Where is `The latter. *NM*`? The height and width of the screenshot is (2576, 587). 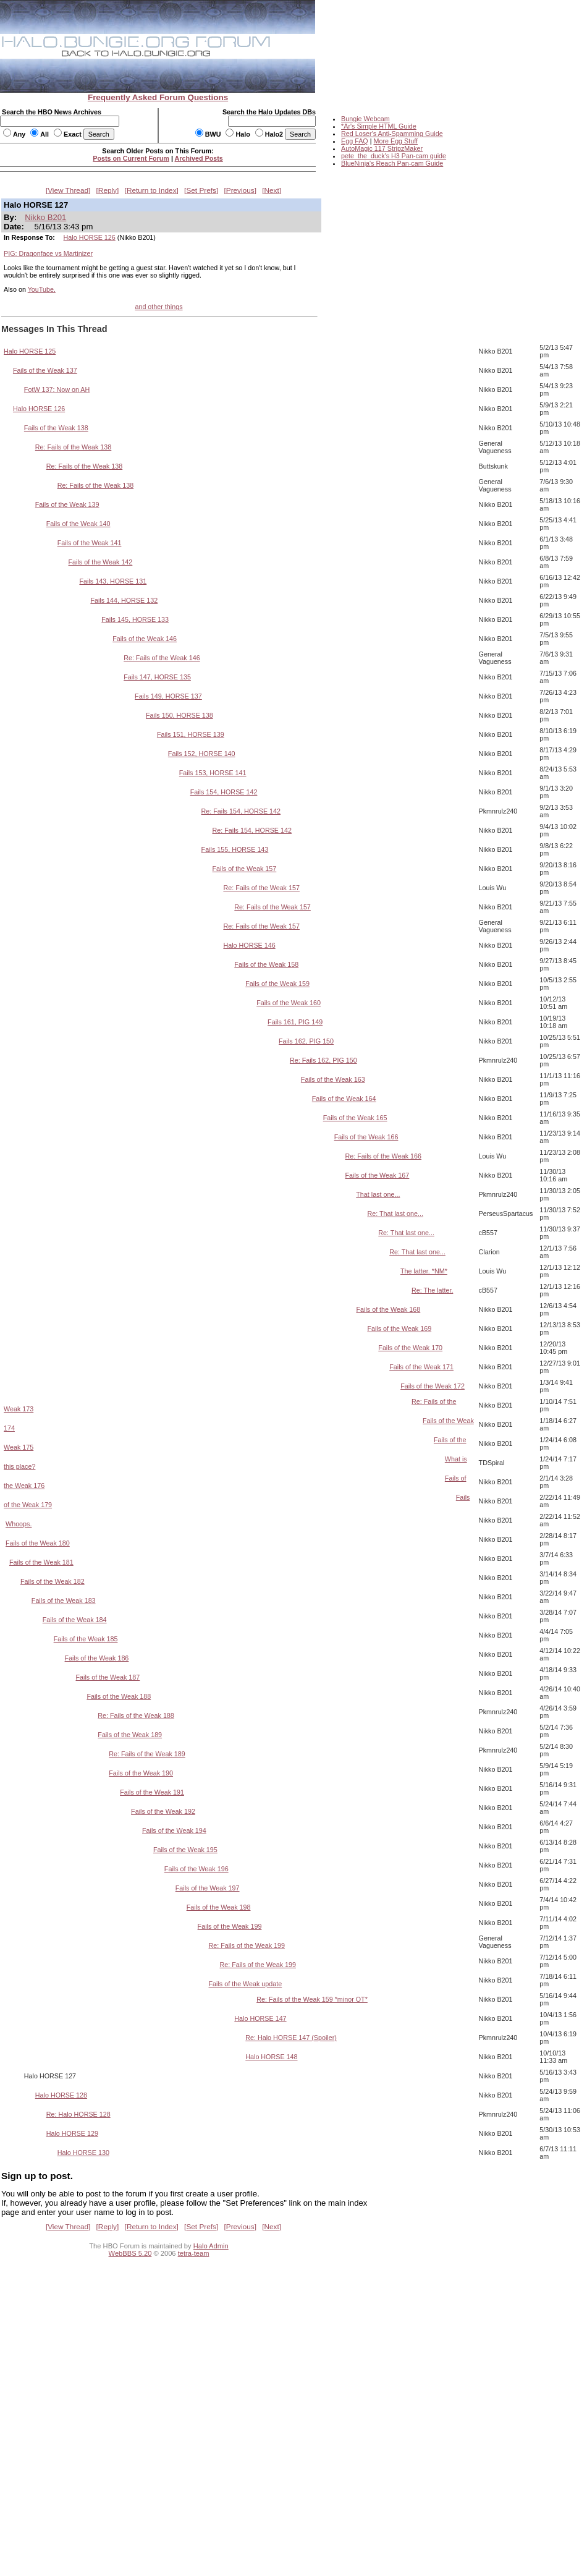
The latter. *NM* is located at coordinates (423, 1271).